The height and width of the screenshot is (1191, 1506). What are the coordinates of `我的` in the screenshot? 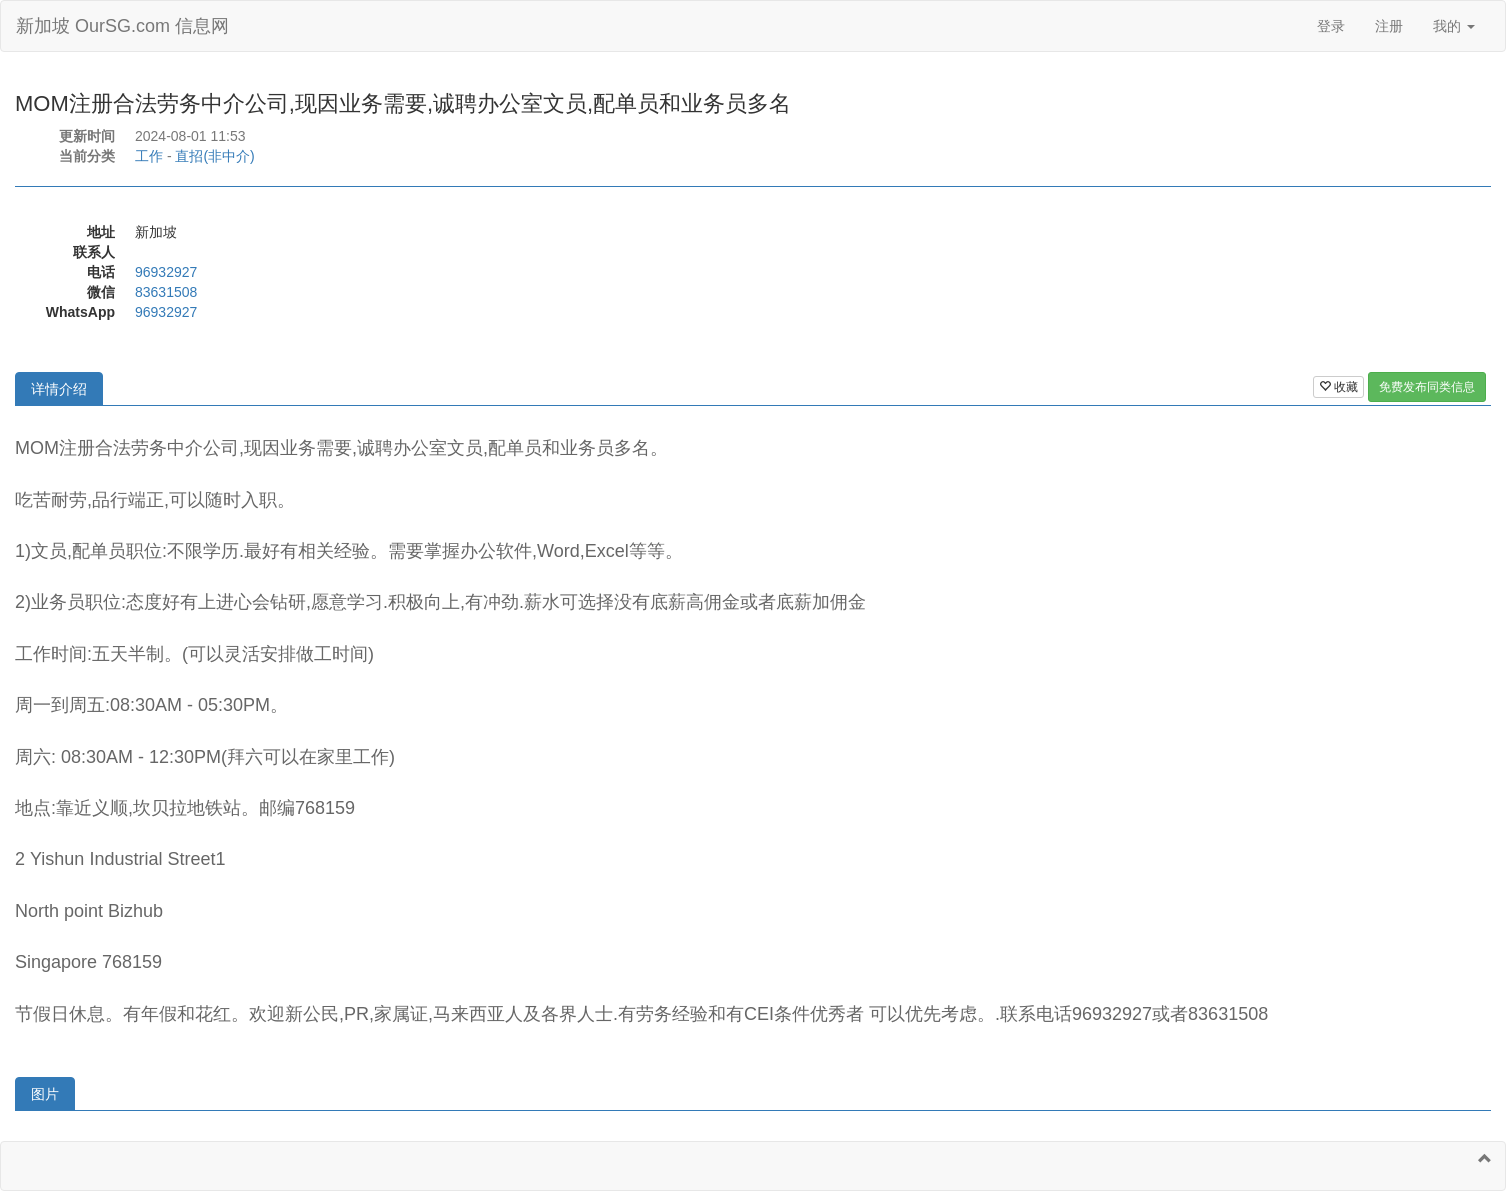 It's located at (1454, 26).